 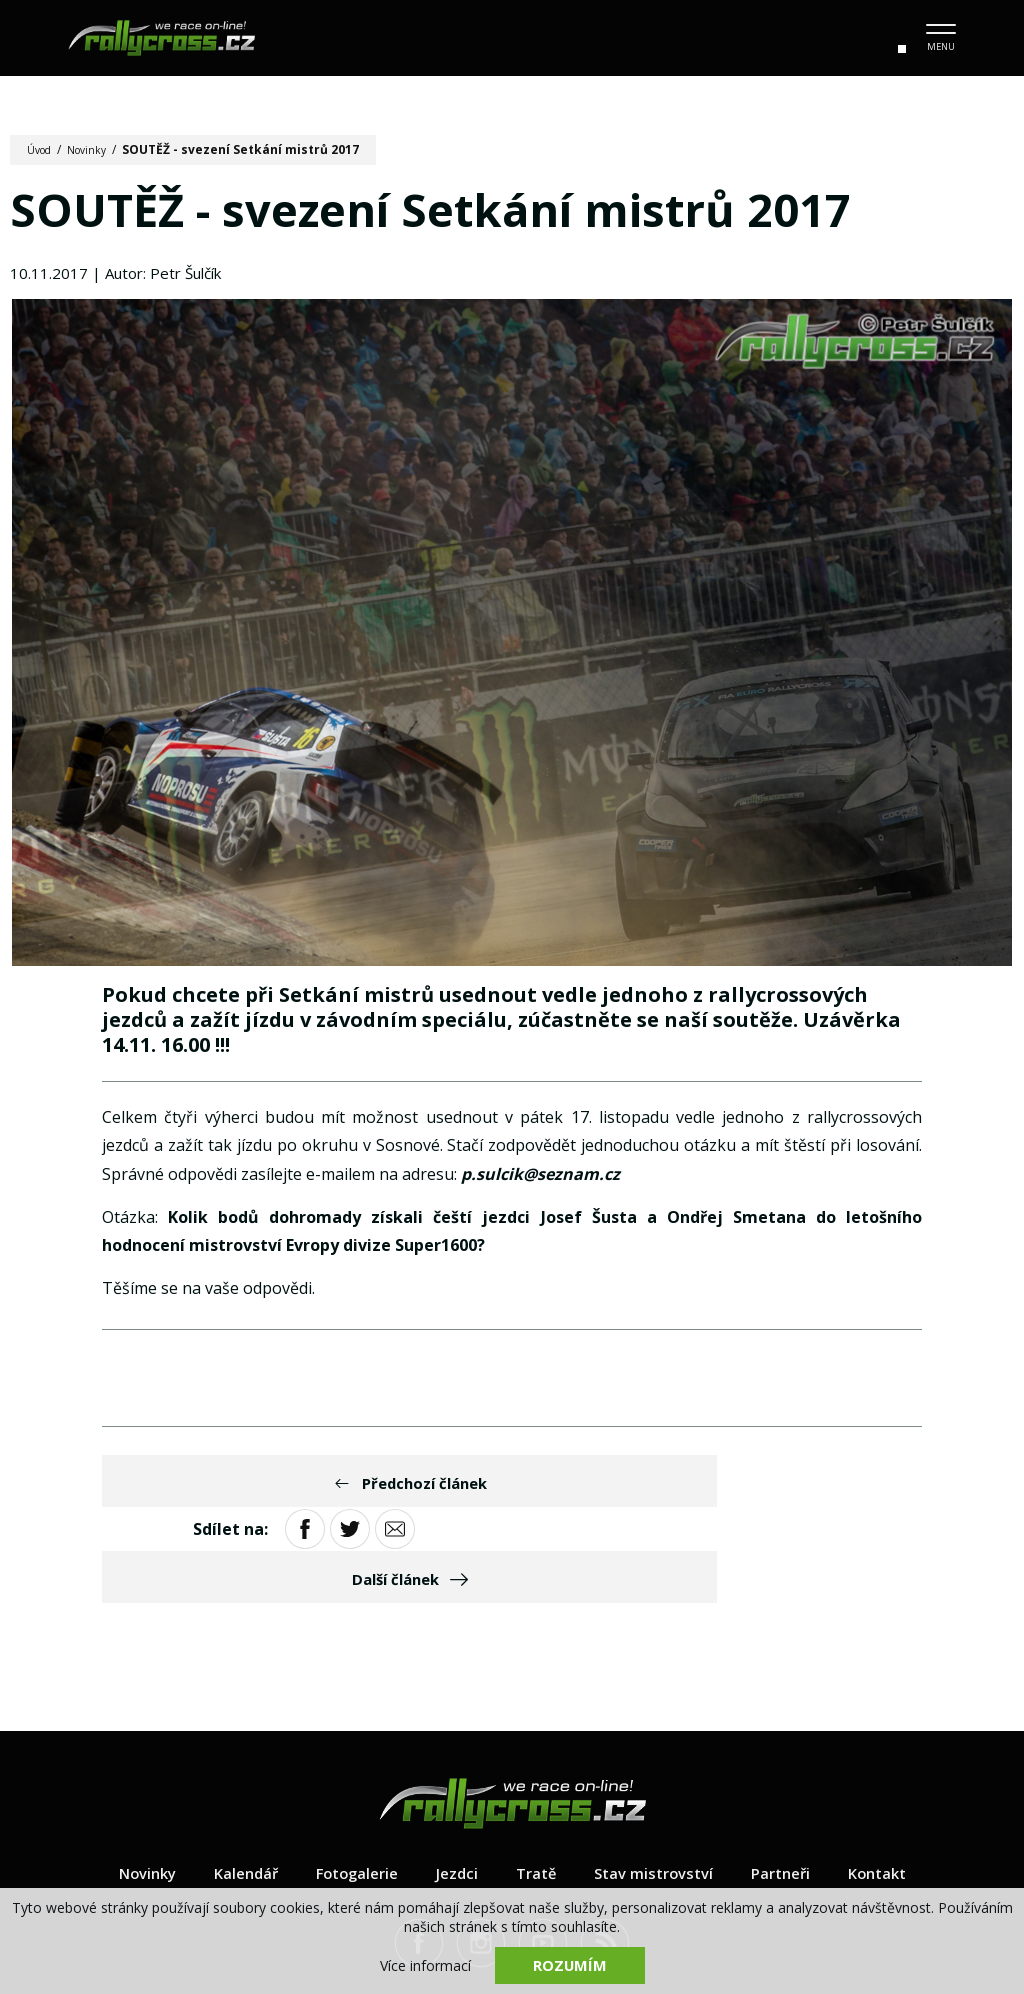 I want to click on Novinky, so click(x=96, y=149).